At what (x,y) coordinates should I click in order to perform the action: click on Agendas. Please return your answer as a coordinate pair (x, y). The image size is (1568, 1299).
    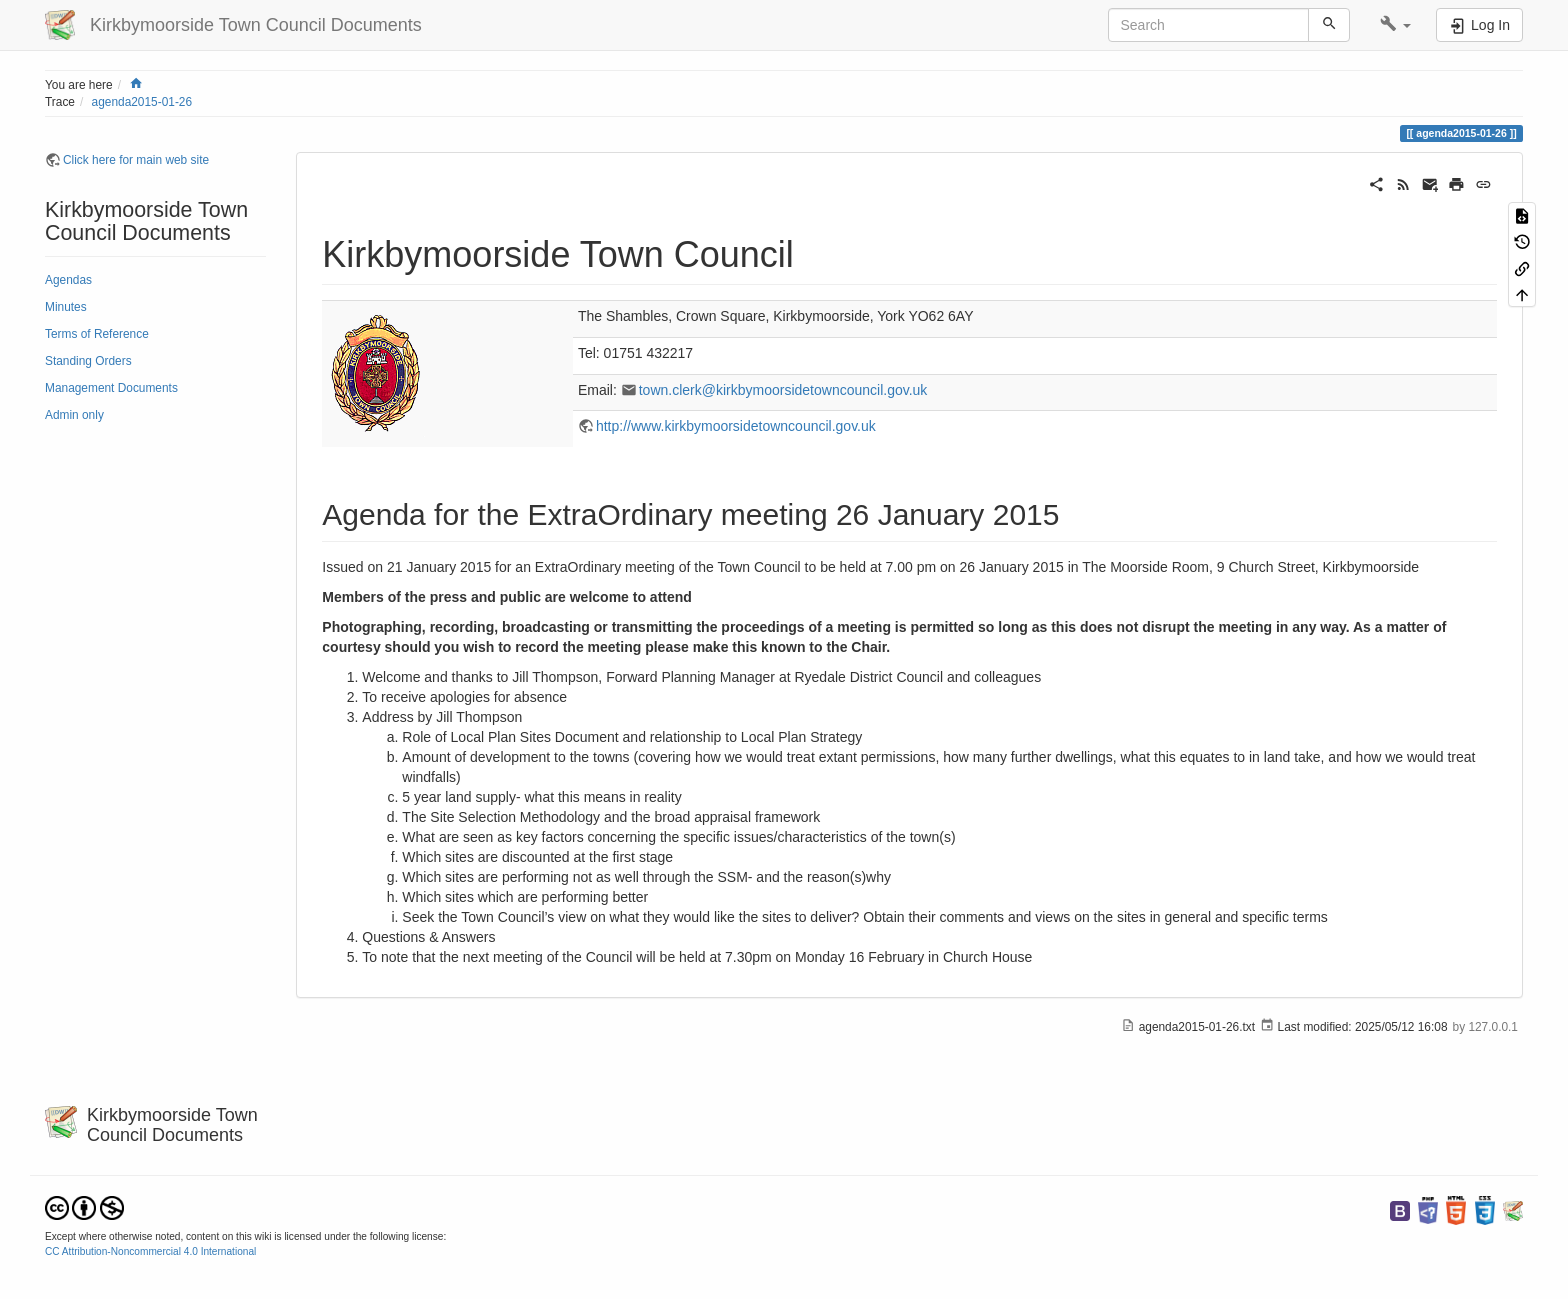
    Looking at the image, I should click on (68, 280).